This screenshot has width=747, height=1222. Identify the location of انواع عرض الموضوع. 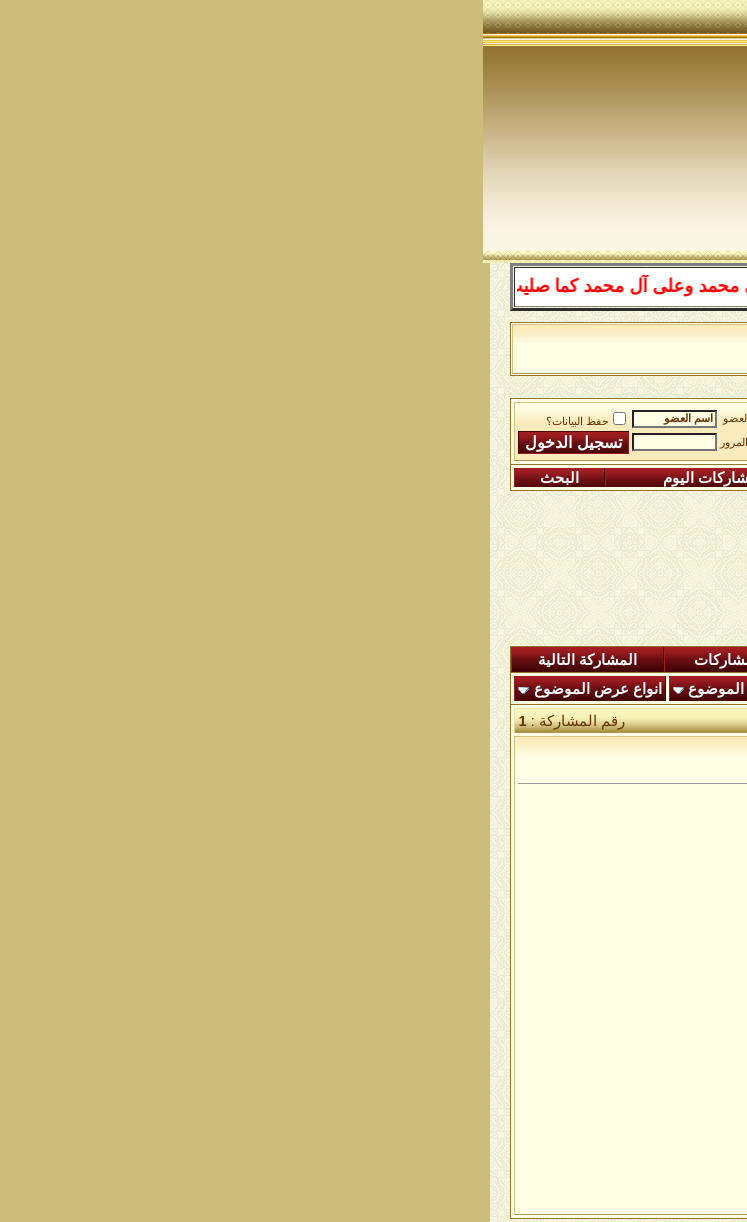
(115, 689).